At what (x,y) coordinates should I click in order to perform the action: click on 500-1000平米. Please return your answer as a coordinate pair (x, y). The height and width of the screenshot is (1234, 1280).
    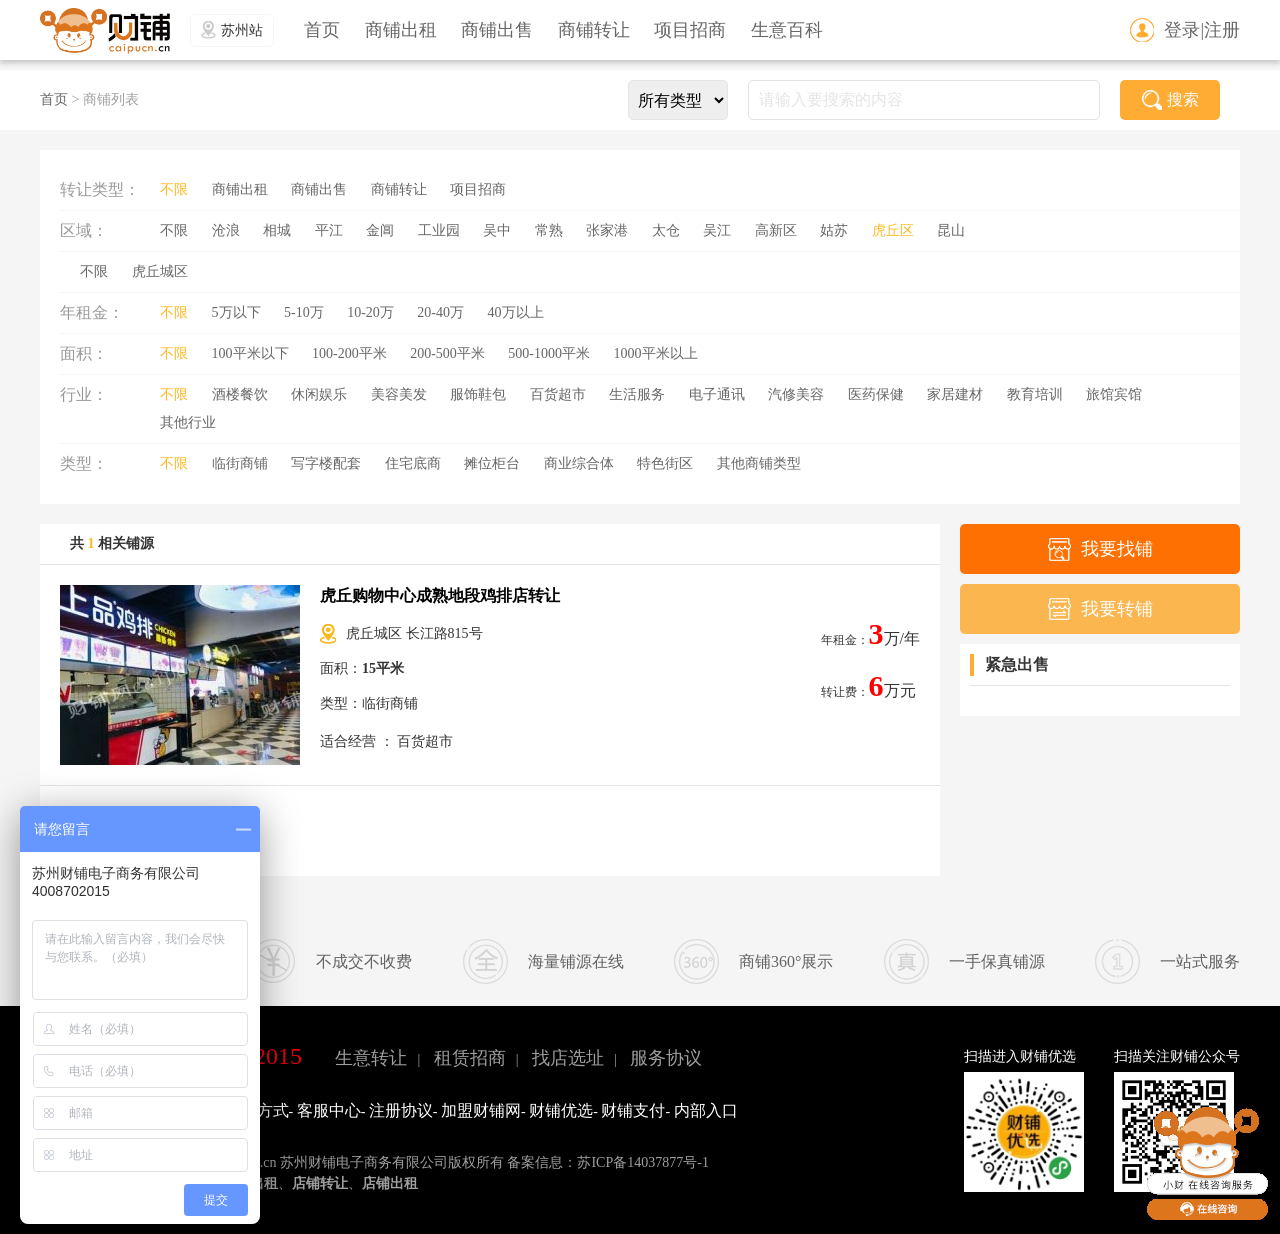
    Looking at the image, I should click on (549, 353).